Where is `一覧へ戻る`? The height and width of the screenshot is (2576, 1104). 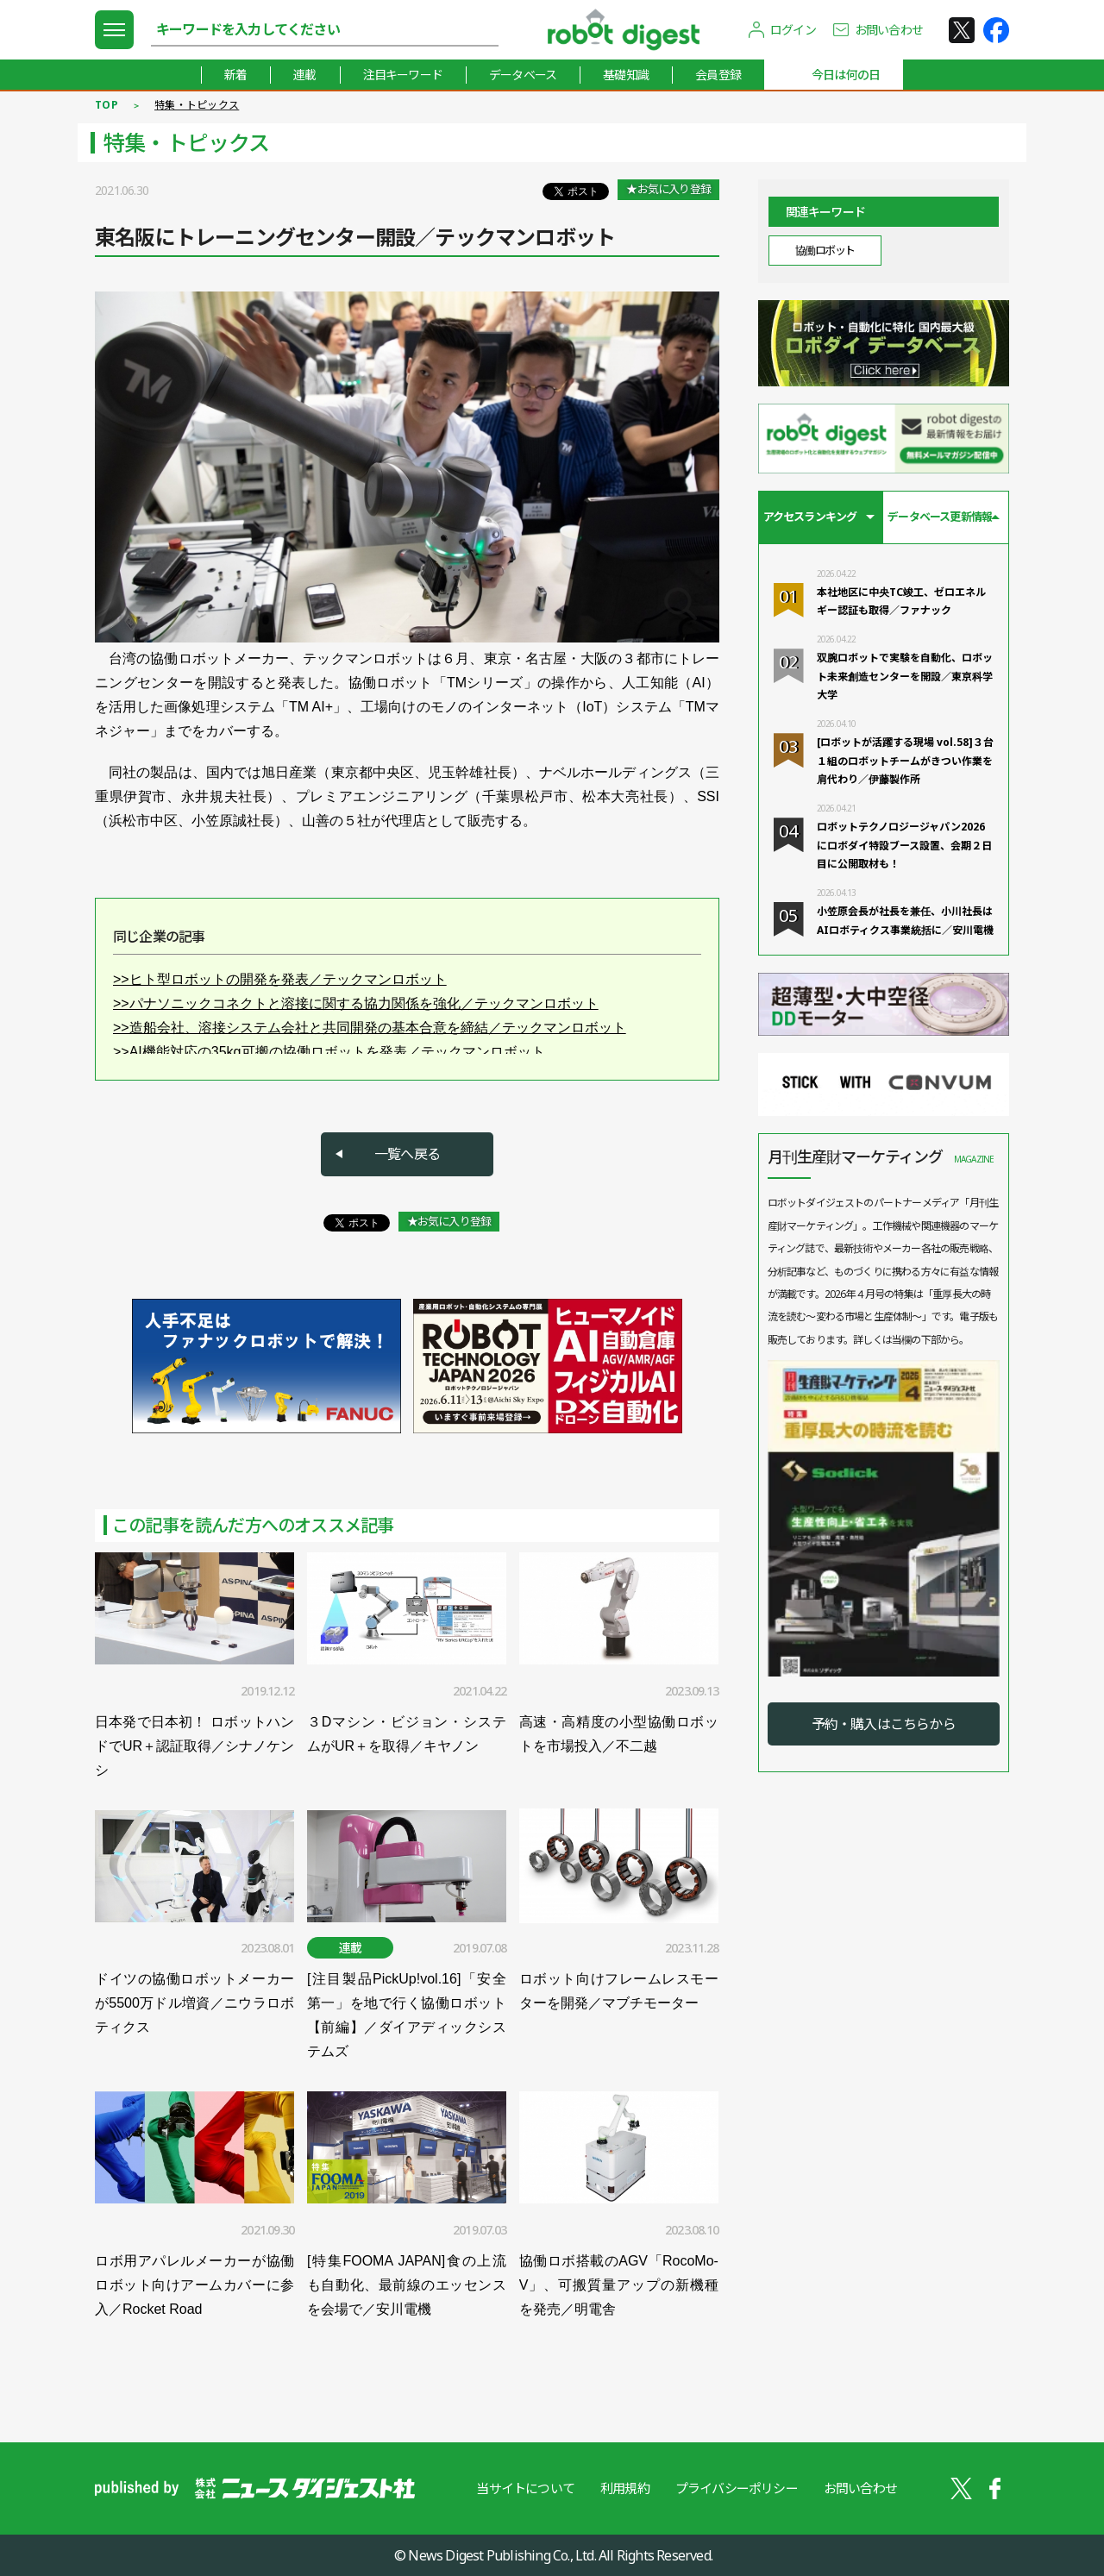
一覧へ戻る is located at coordinates (407, 1153).